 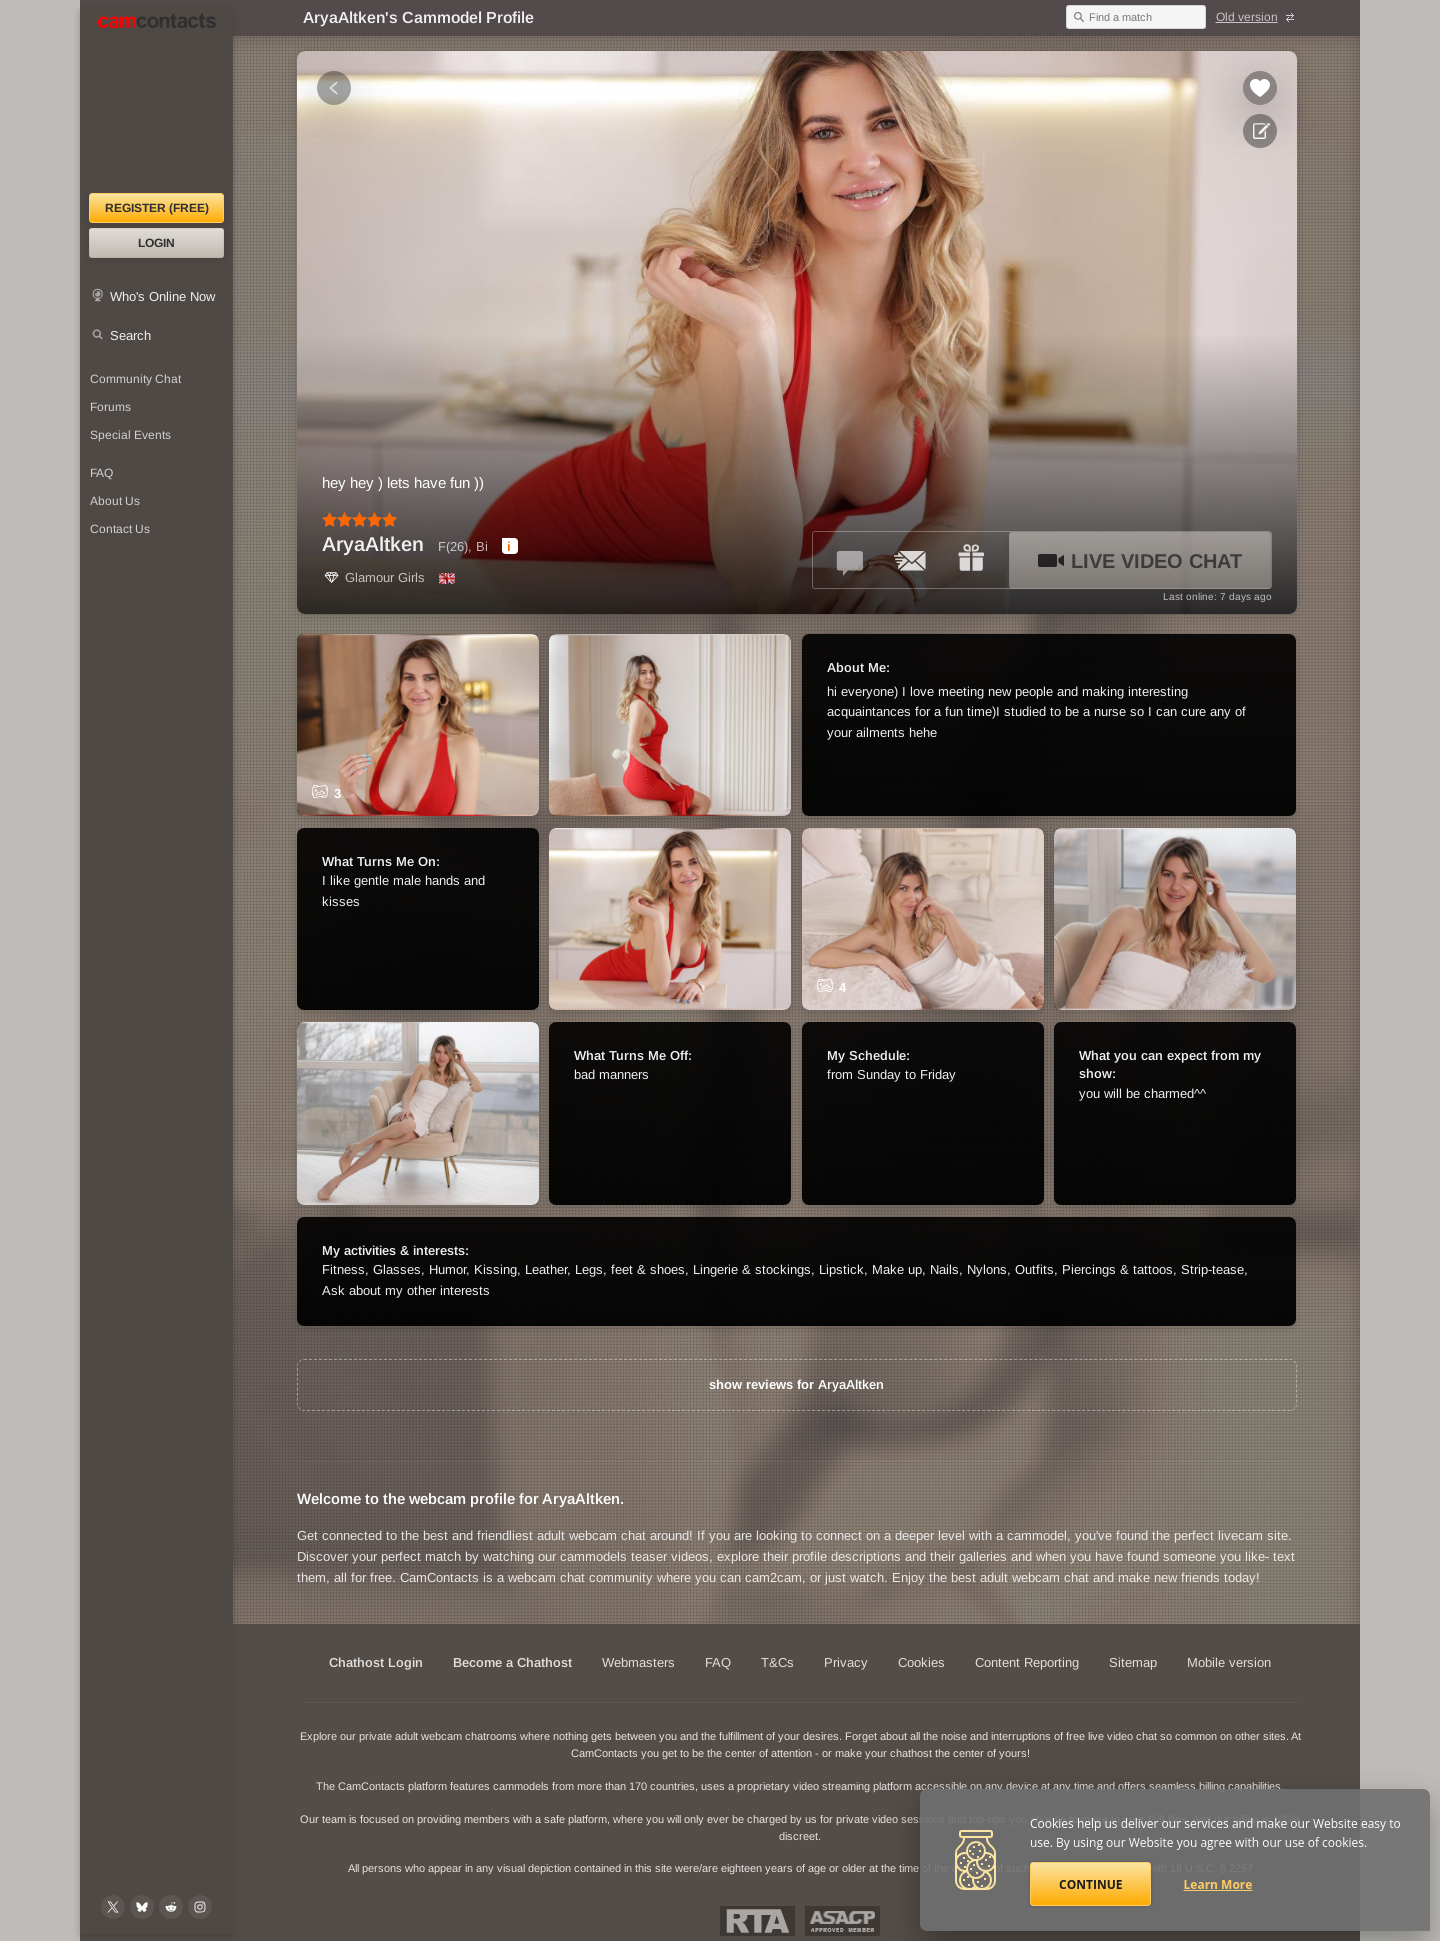 What do you see at coordinates (171, 1907) in the screenshot?
I see `[@CamContacts on Reddit]` at bounding box center [171, 1907].